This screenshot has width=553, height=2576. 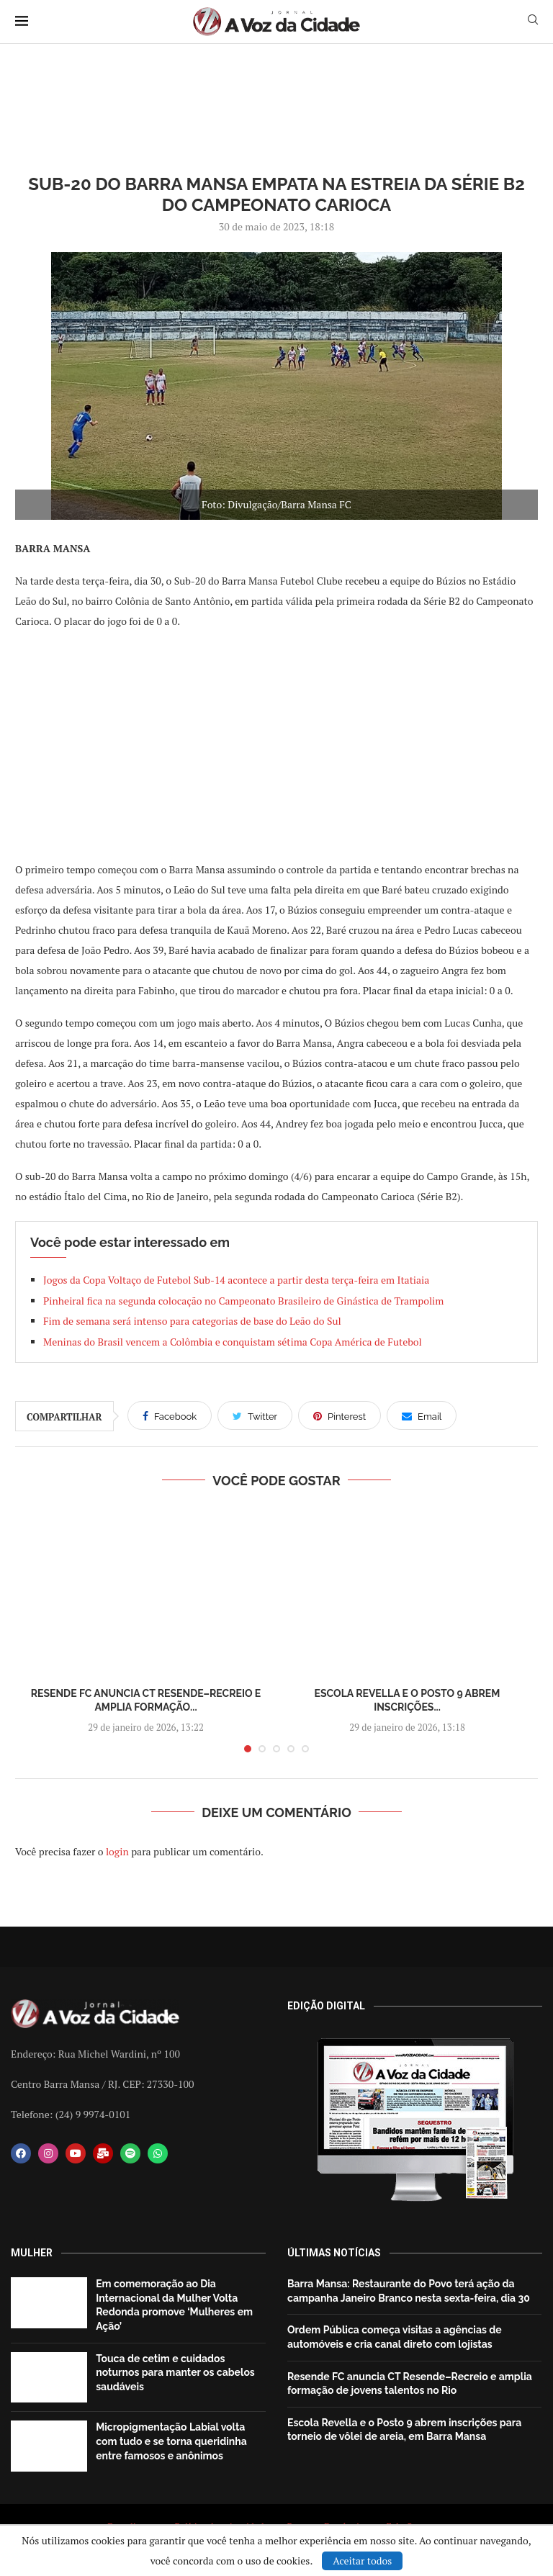 I want to click on [Share on Twitter], so click(x=254, y=1415).